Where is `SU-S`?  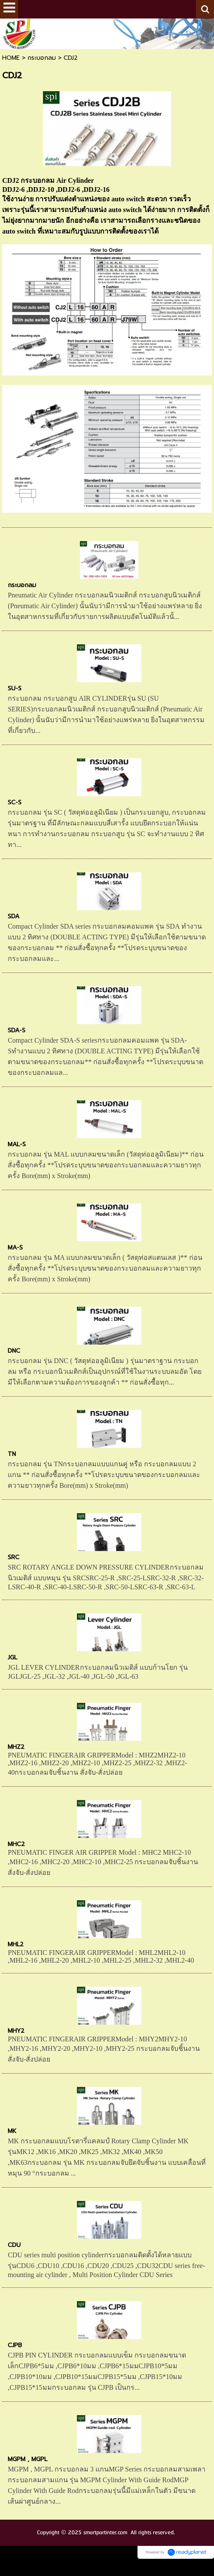
SU-S is located at coordinates (14, 688).